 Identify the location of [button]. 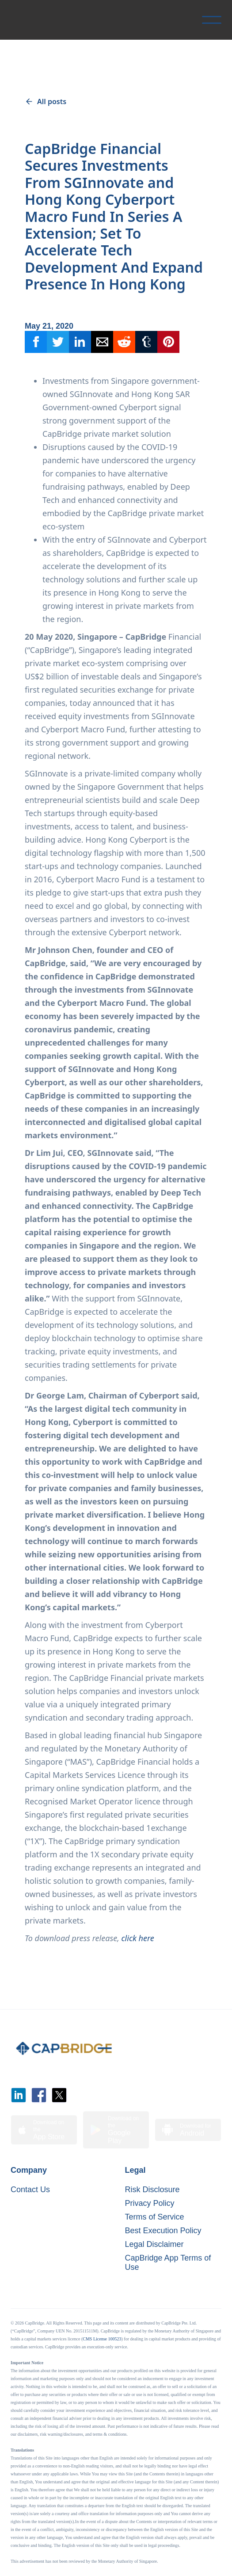
(211, 20).